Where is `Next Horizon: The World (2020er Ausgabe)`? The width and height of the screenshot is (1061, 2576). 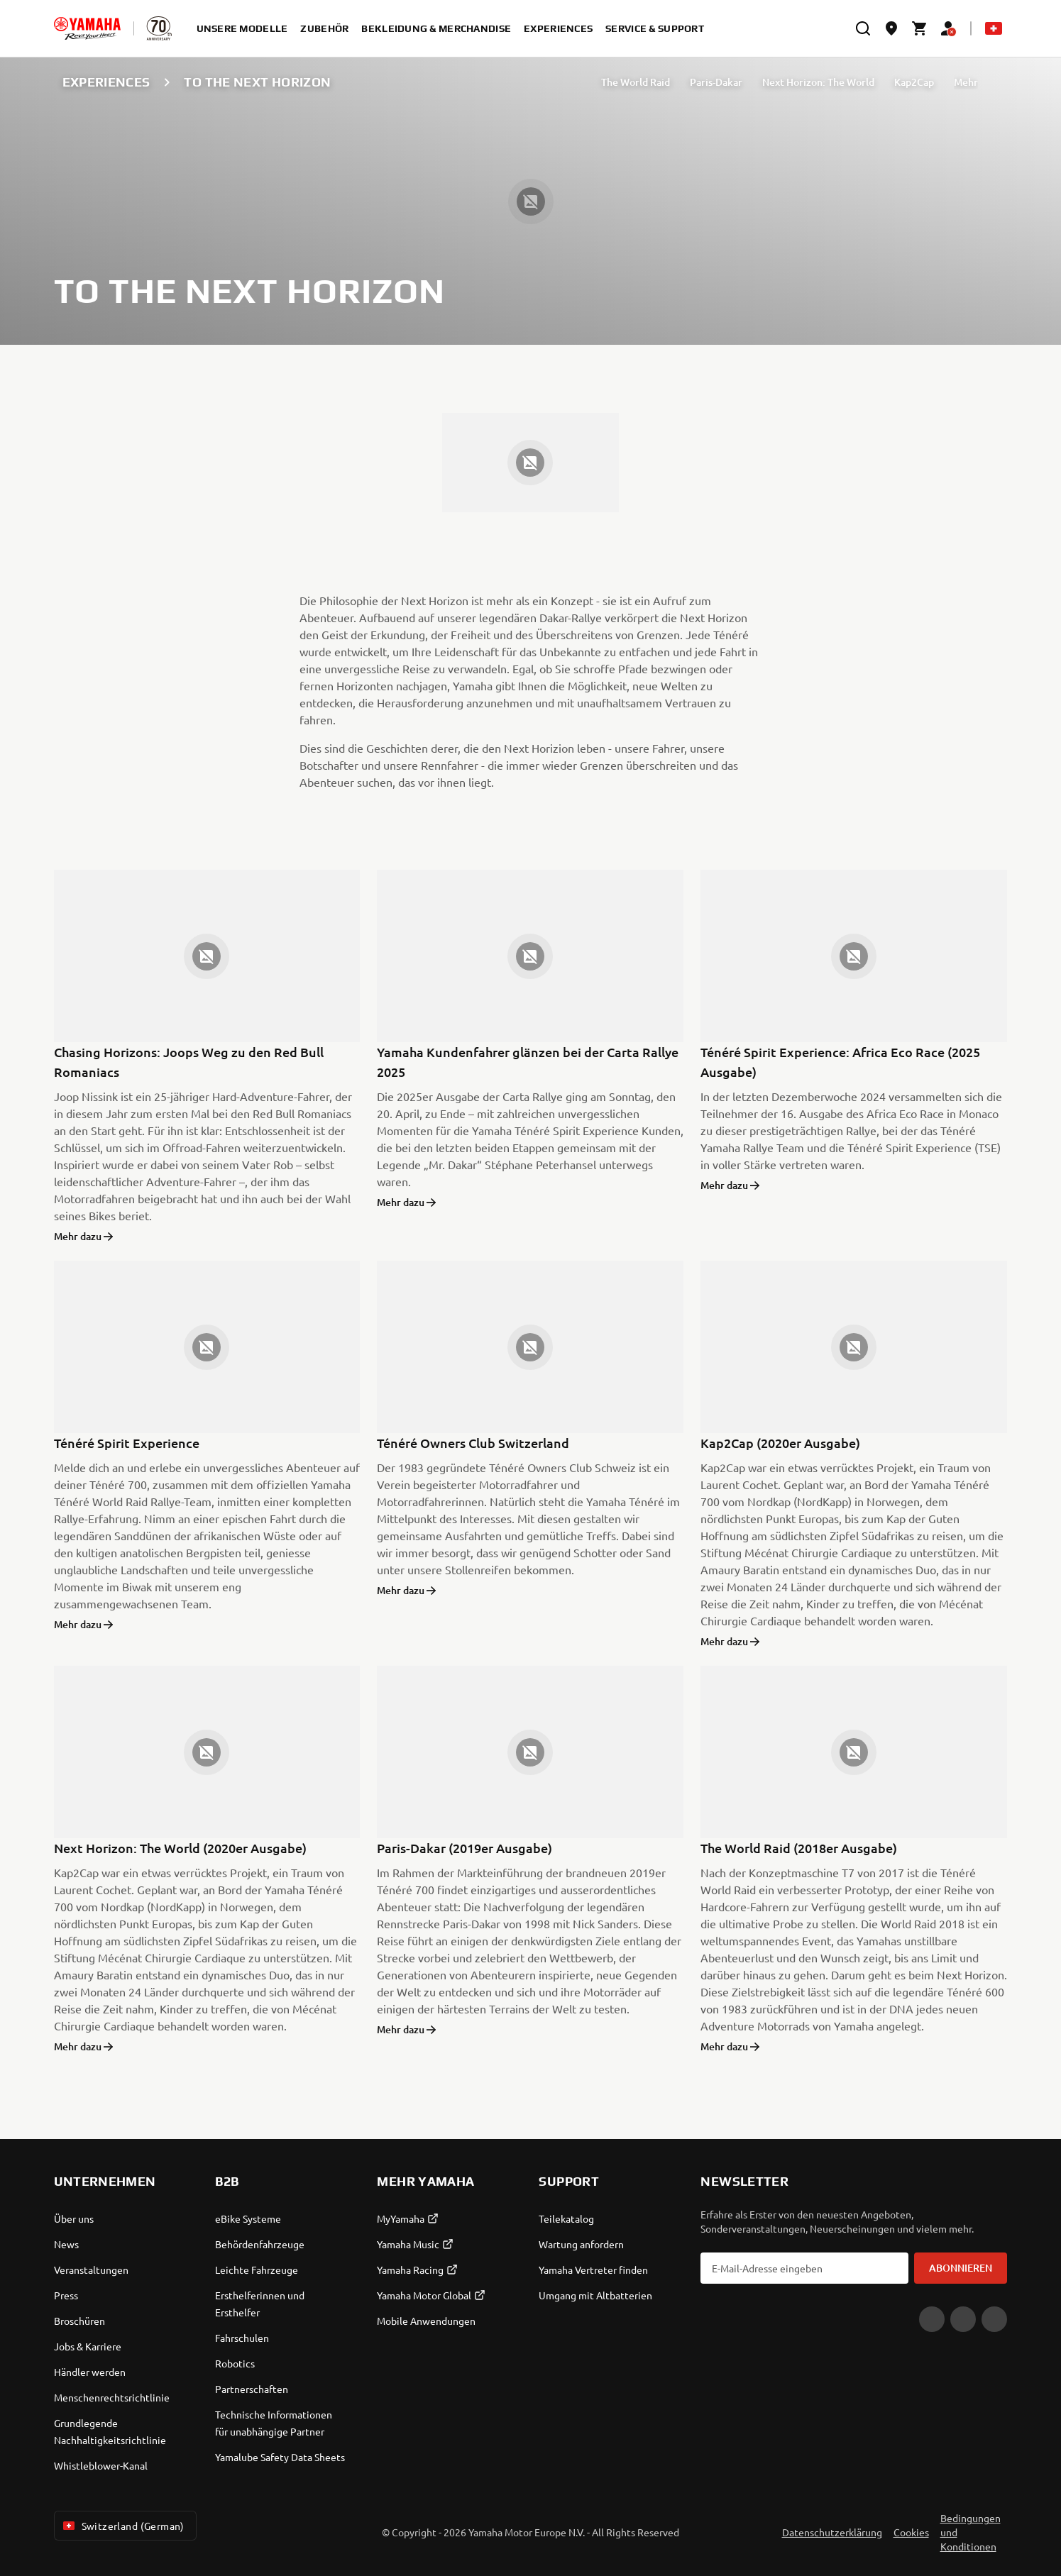 Next Horizon: The World (2020er Ausgabe) is located at coordinates (180, 1848).